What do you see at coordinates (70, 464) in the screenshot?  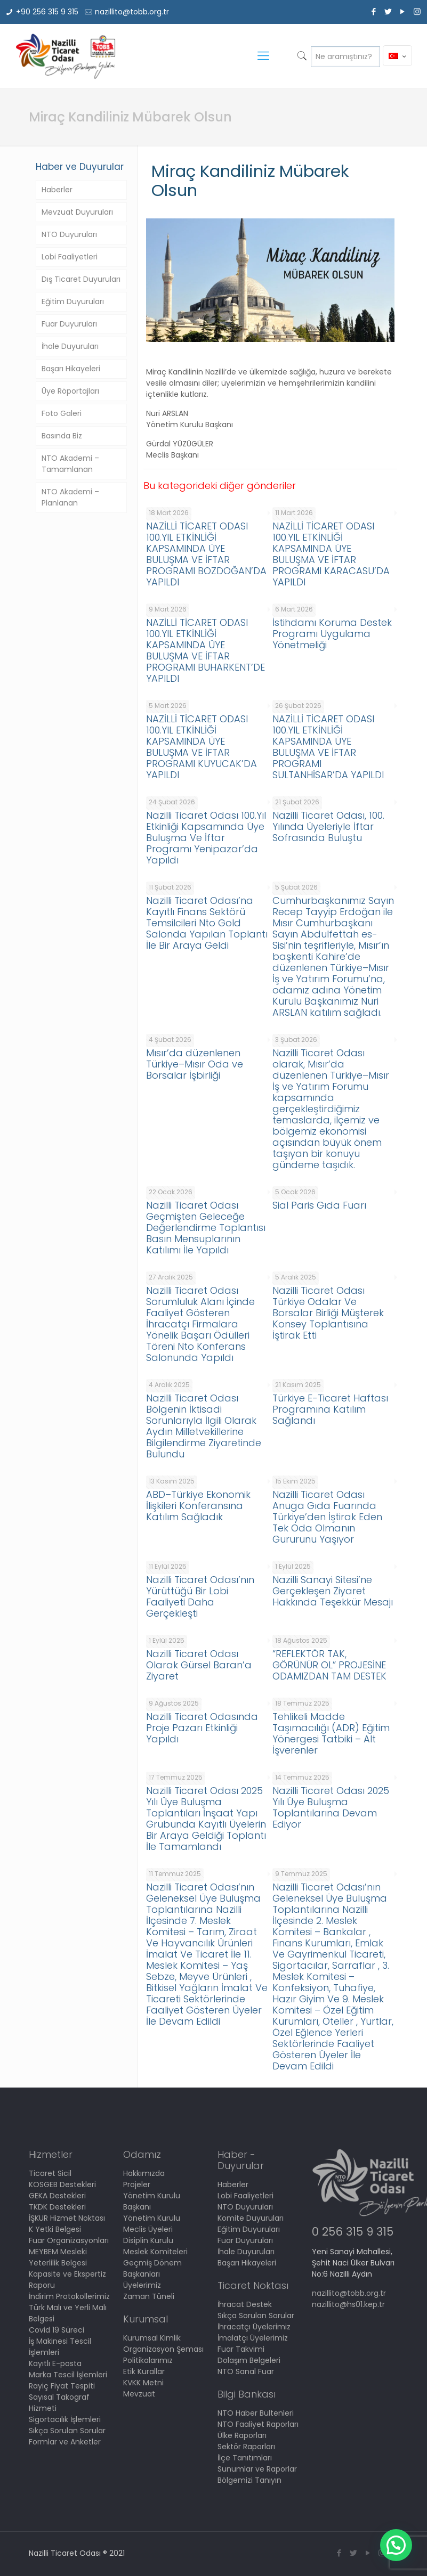 I see `NTO Akademi – Tamamlanan` at bounding box center [70, 464].